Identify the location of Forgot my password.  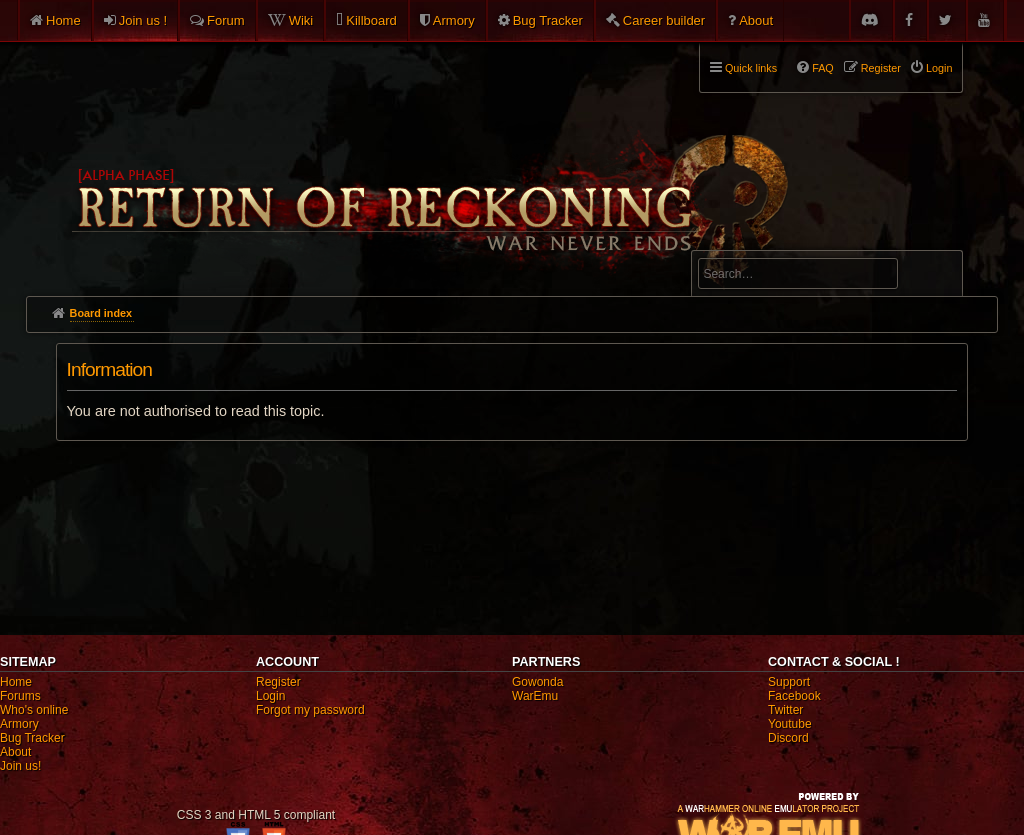
(310, 710).